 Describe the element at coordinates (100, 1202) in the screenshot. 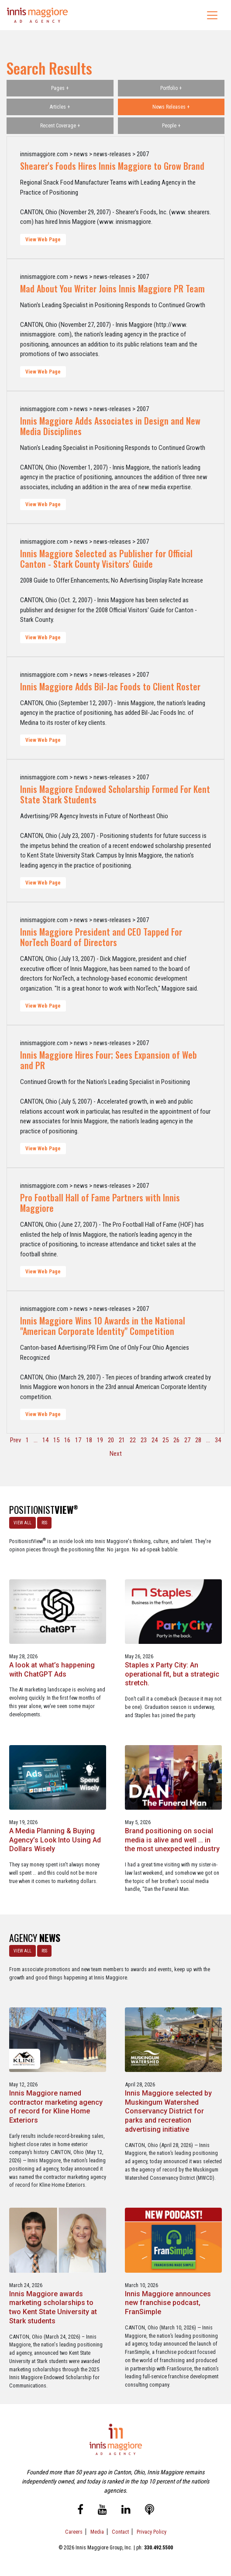

I see `Pro Football Hall of Fame Partners with Innis Maggiore` at that location.